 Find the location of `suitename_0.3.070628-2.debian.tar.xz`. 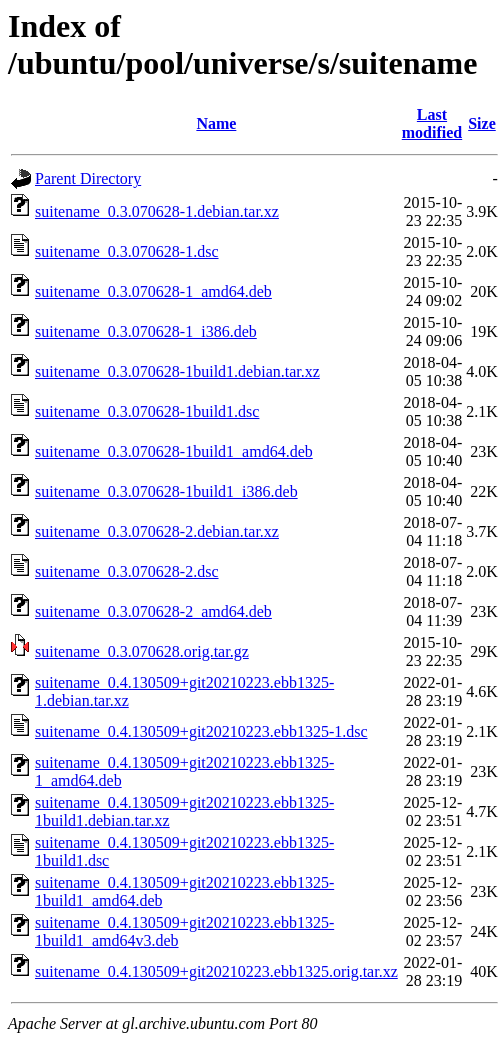

suitename_0.3.070628-2.debian.tar.xz is located at coordinates (157, 531).